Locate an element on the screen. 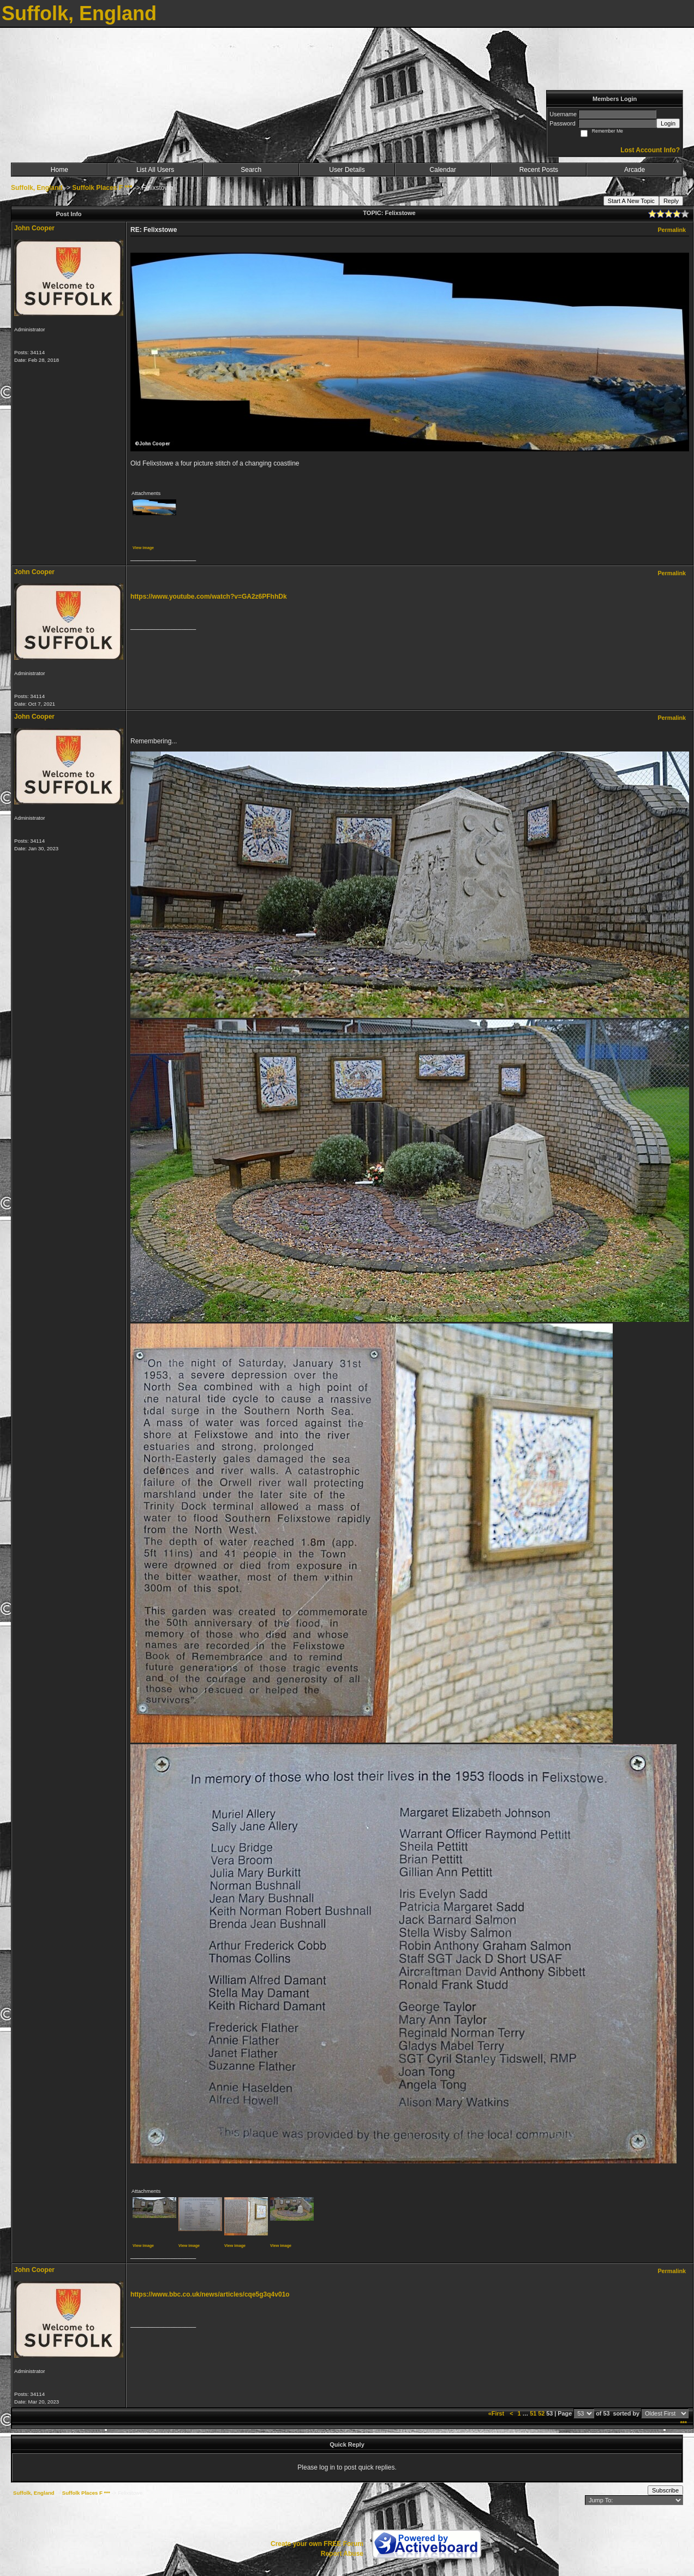 The image size is (694, 2576). Lost Account Info? is located at coordinates (650, 150).